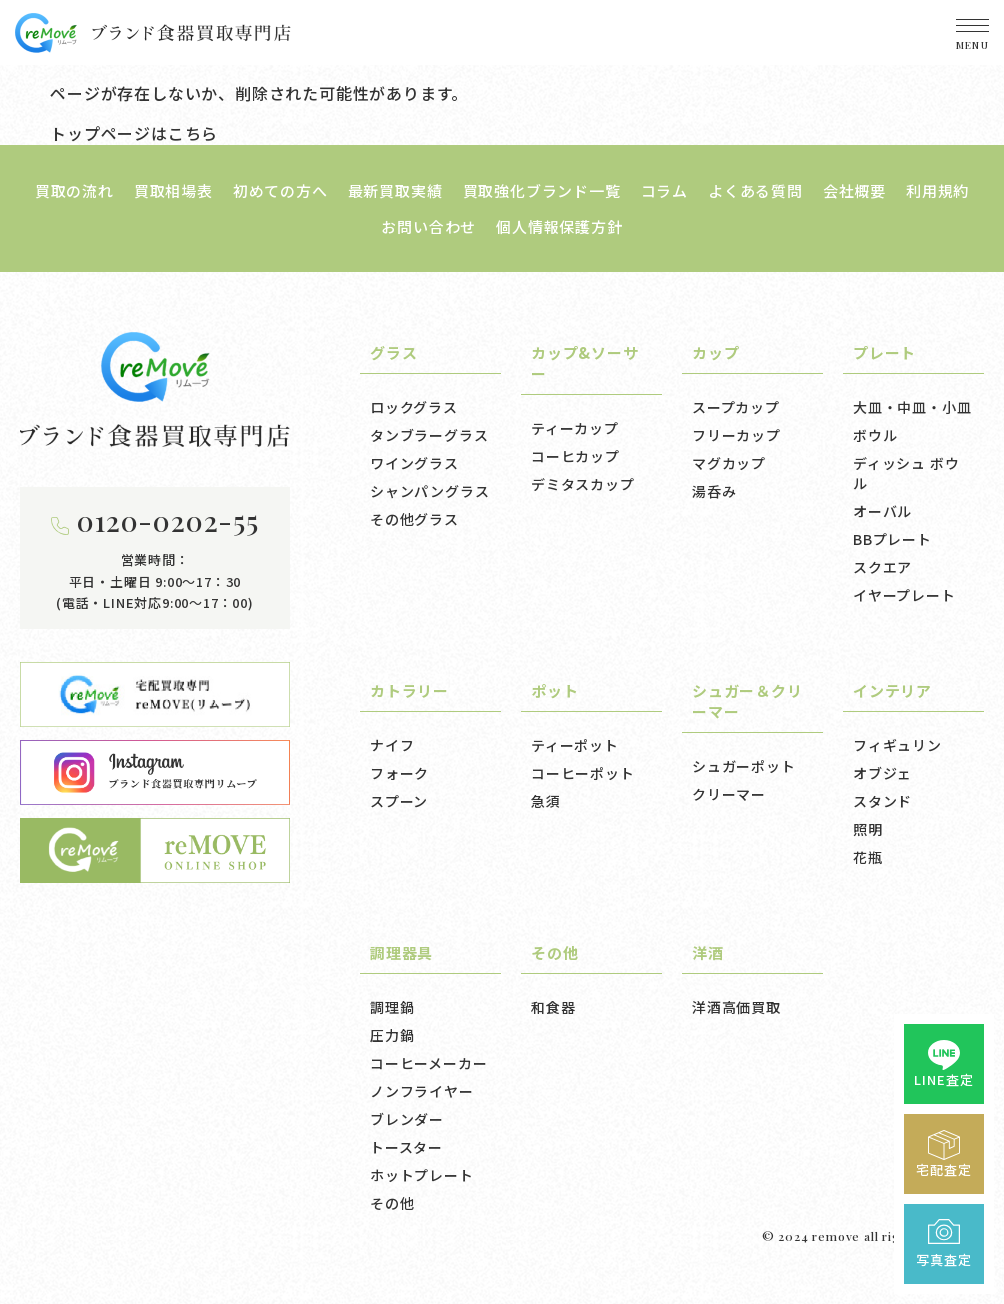  Describe the element at coordinates (583, 773) in the screenshot. I see `コーヒーポット` at that location.